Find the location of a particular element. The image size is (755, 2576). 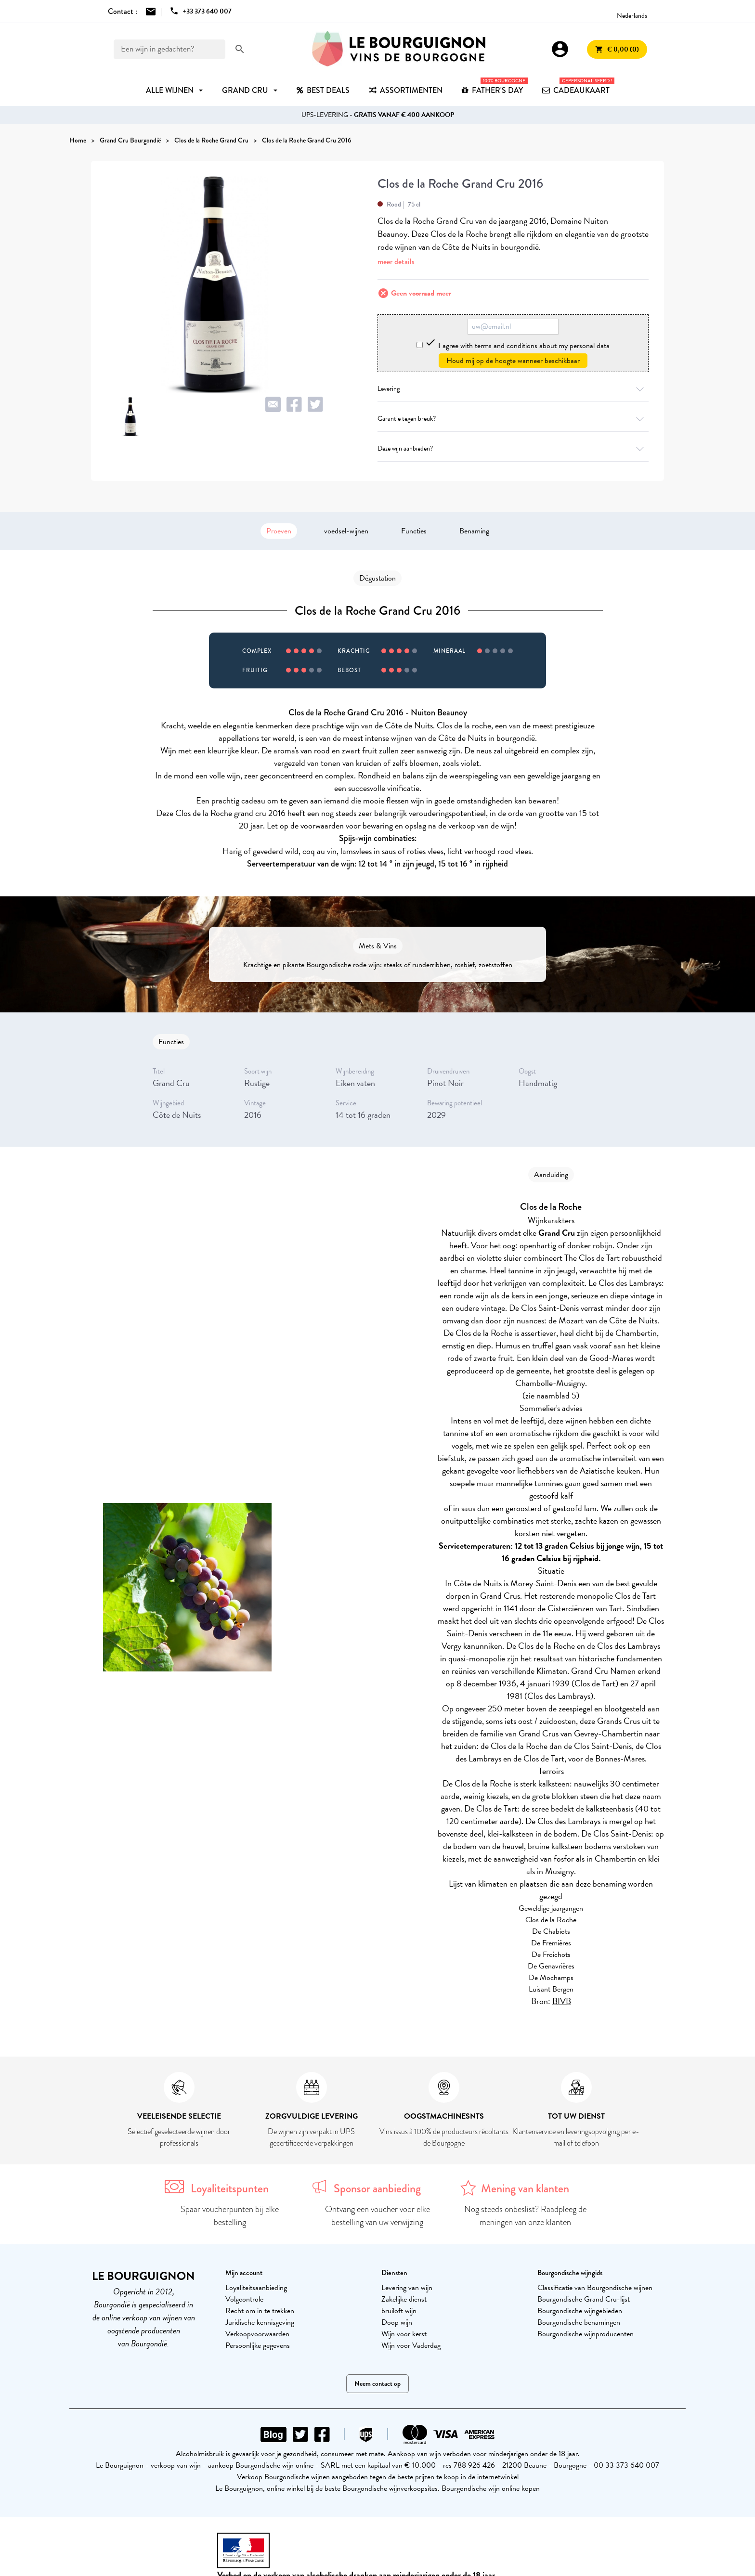

Bourgondische wijngebieden is located at coordinates (579, 2311).